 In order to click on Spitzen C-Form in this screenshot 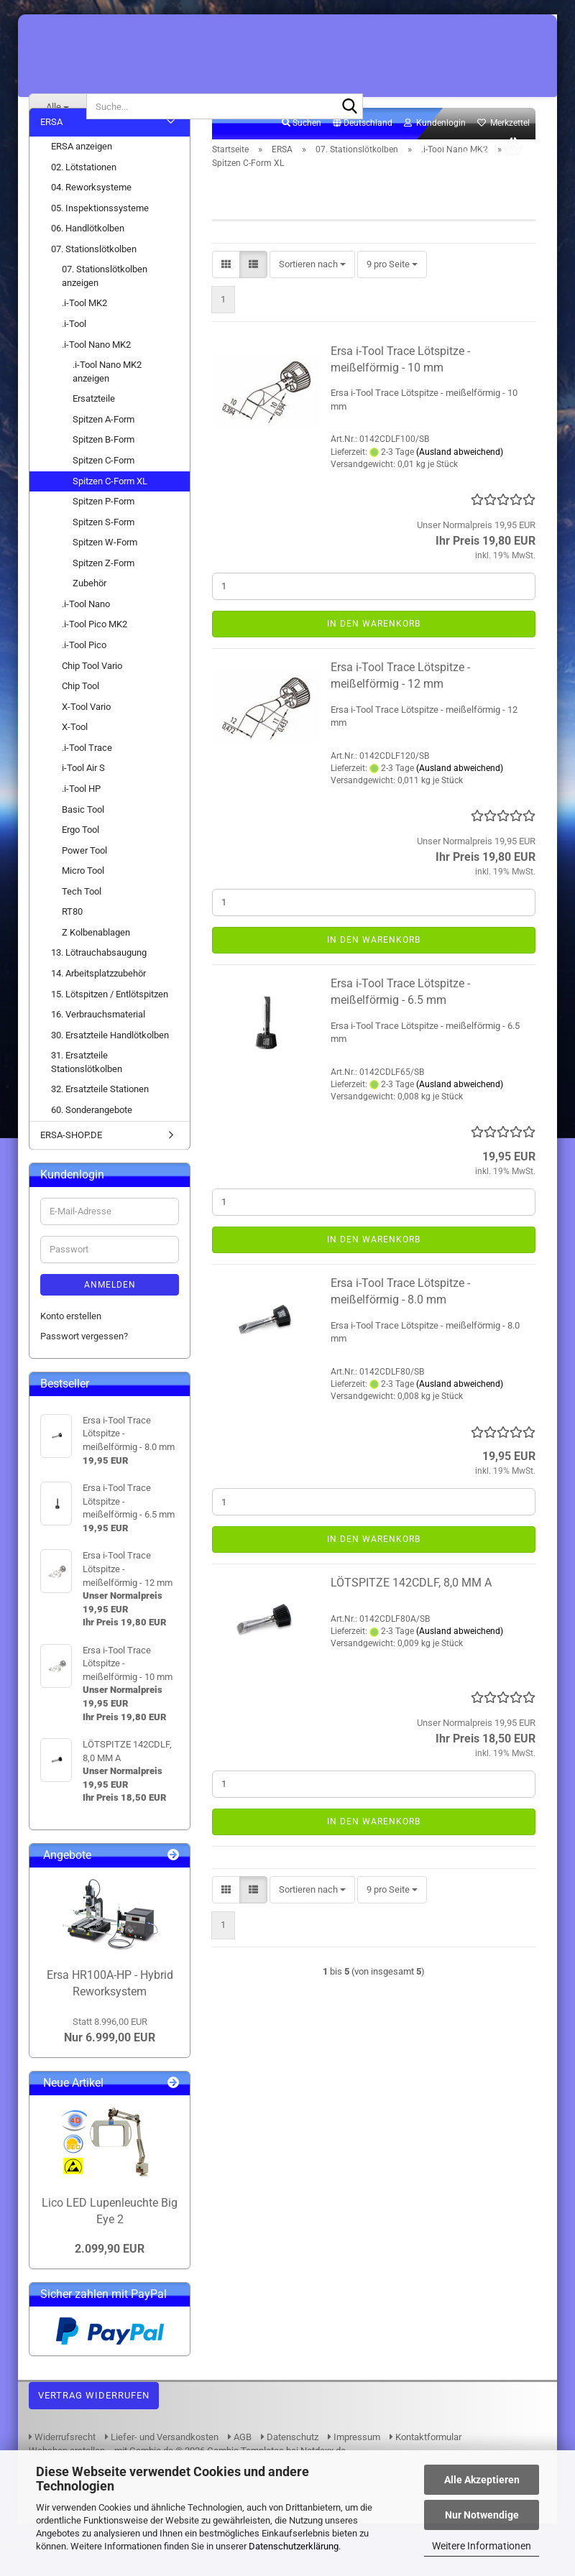, I will do `click(103, 485)`.